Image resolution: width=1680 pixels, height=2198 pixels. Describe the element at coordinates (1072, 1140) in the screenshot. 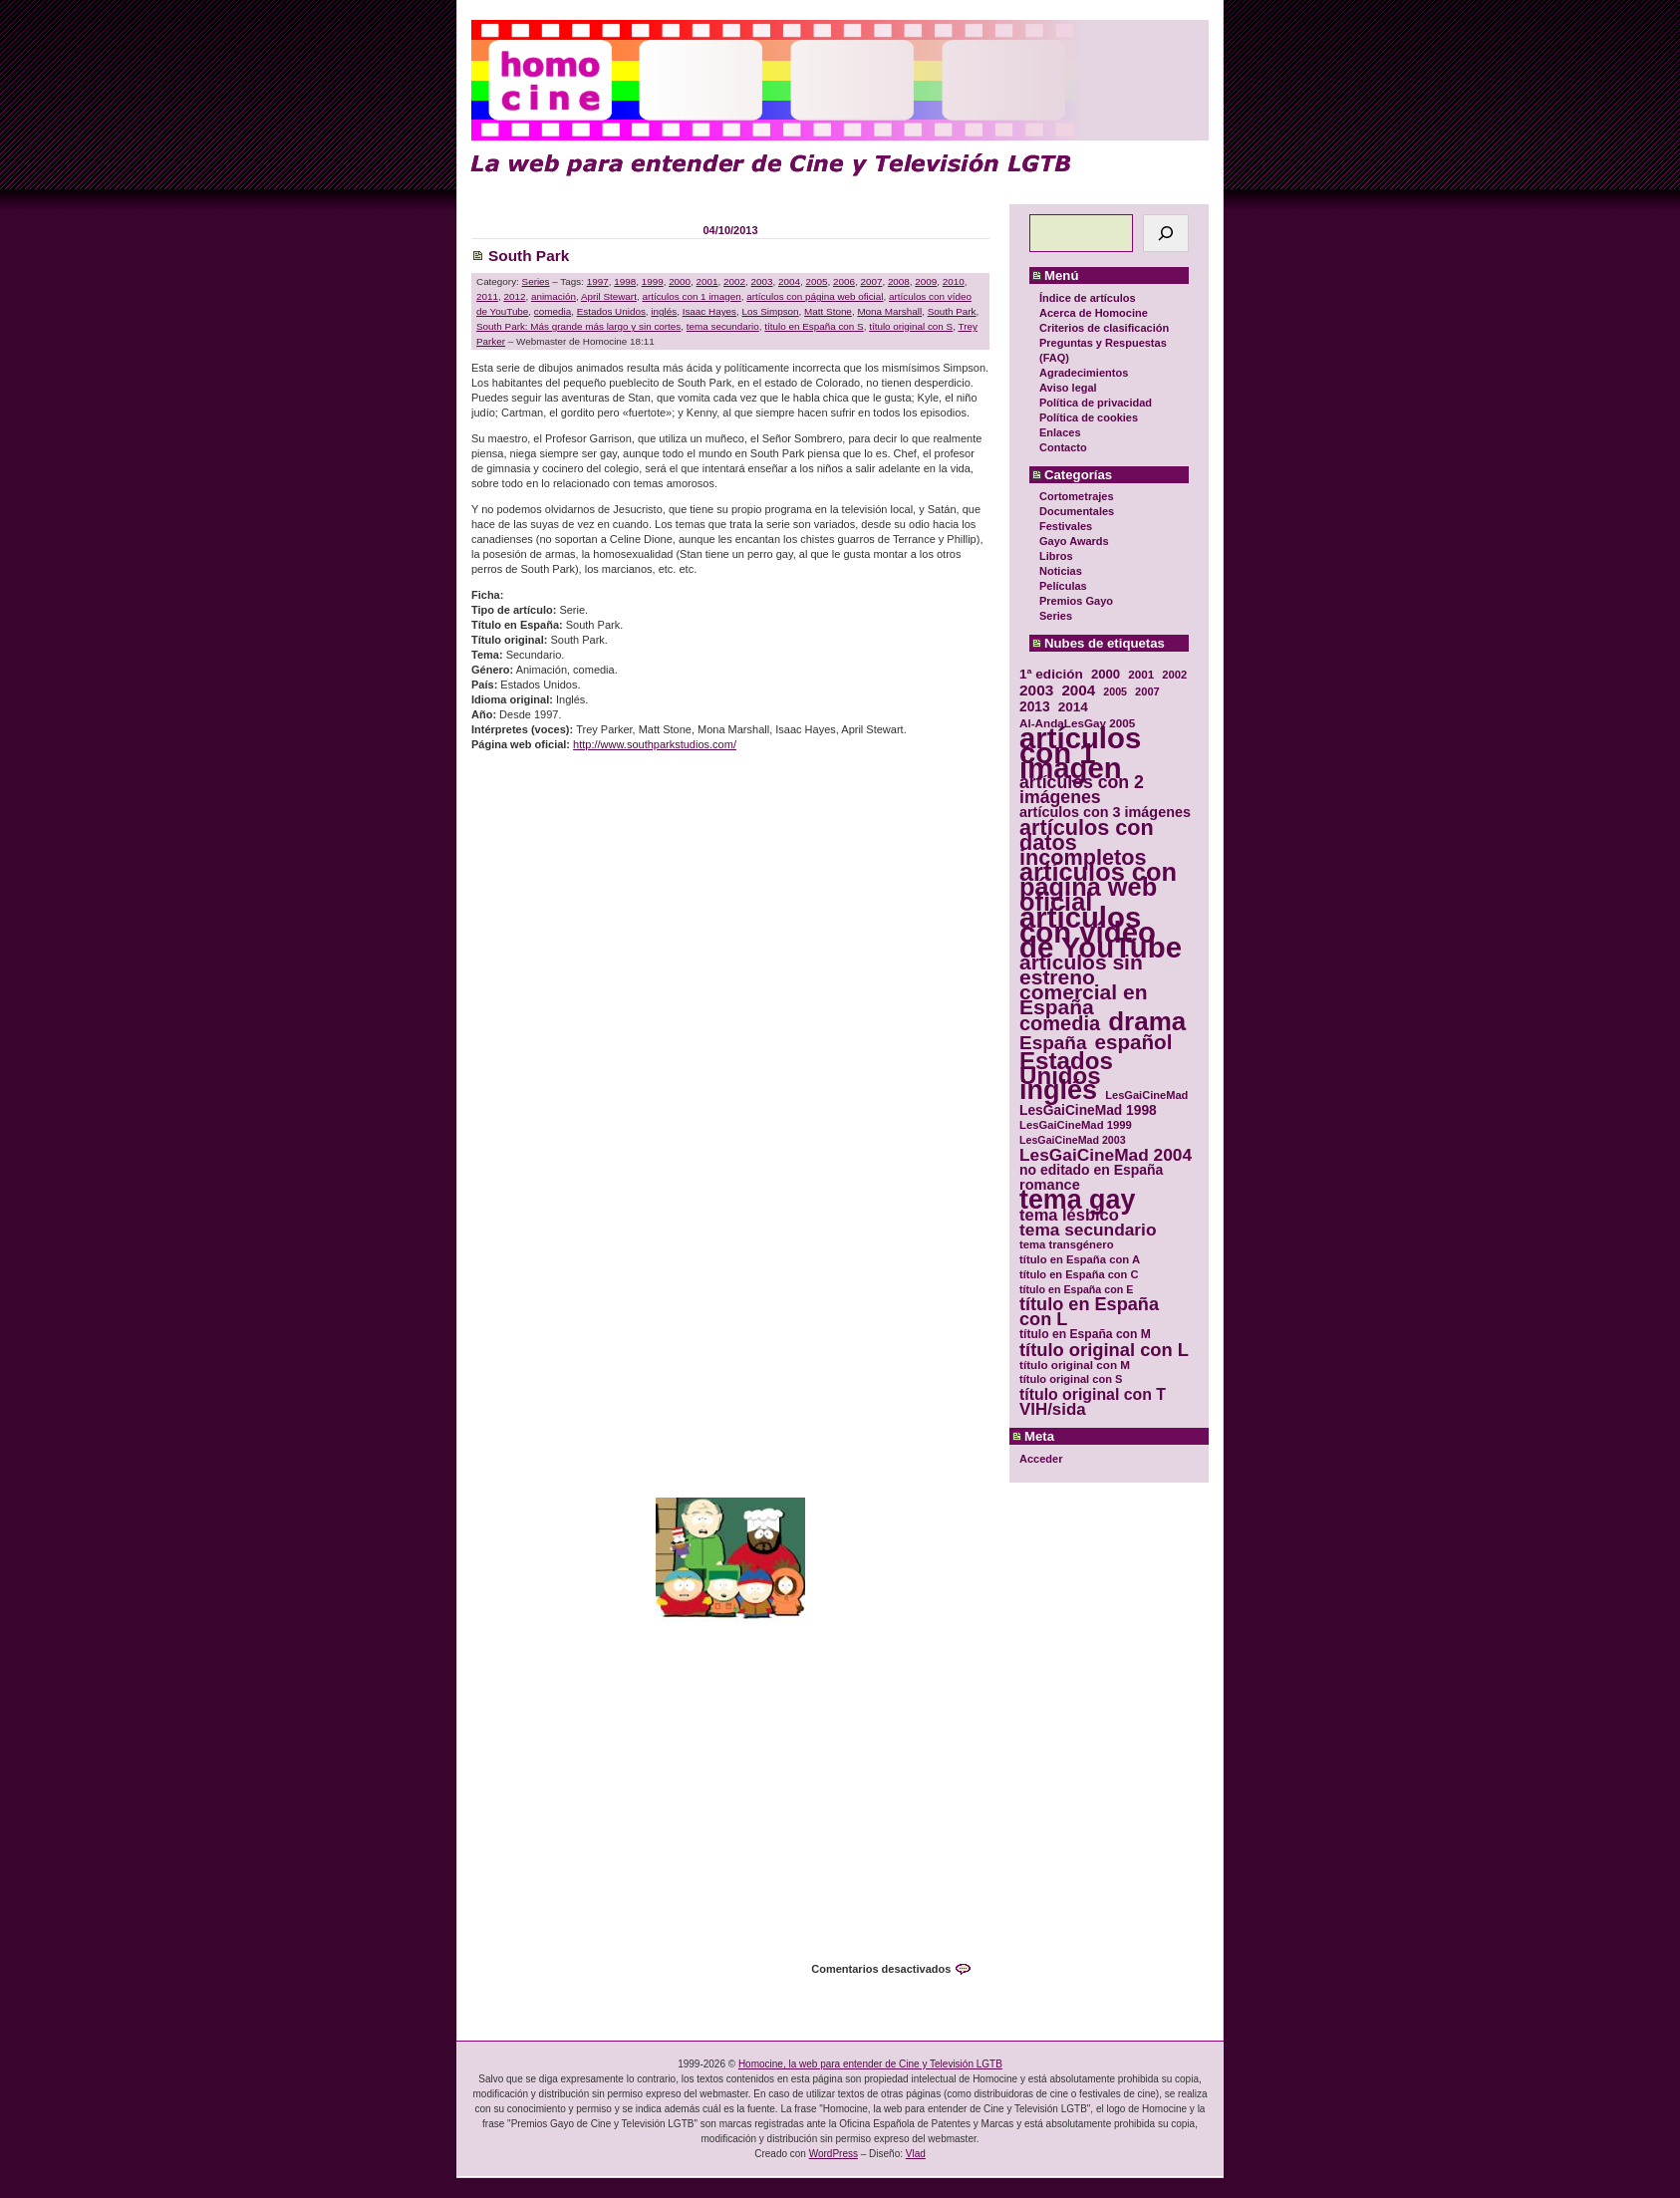

I see `LesGaiCineMad 2003 [LesGaiCineMad 2003 (28 elementos)]` at that location.